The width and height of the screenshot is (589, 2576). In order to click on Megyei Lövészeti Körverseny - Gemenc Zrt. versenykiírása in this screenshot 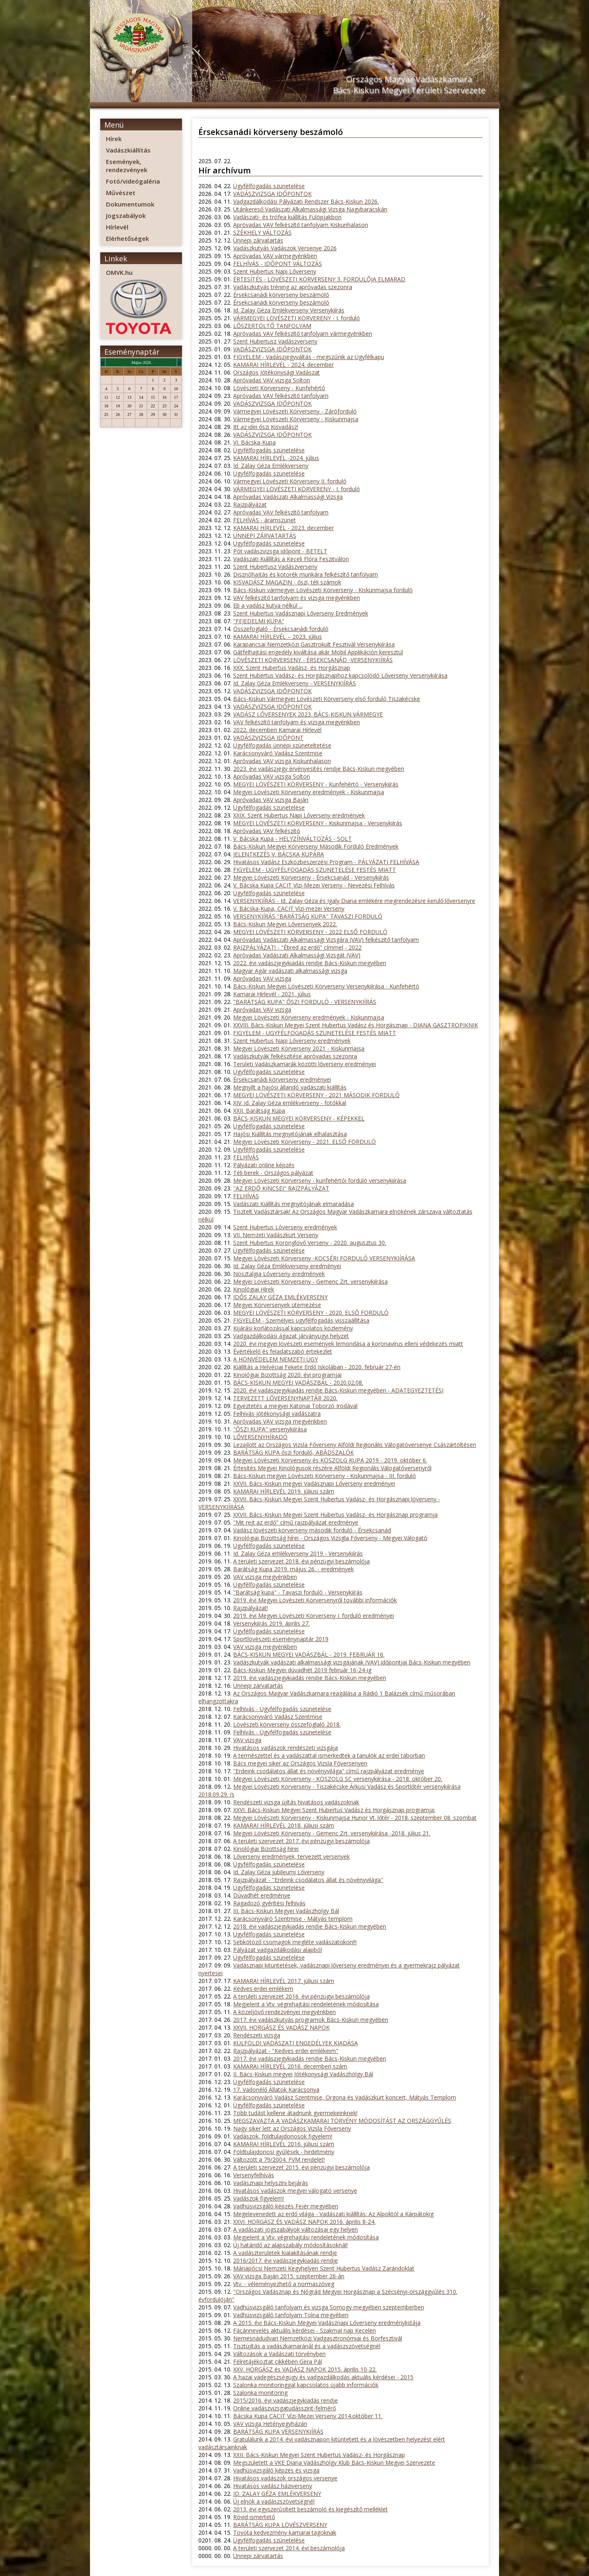, I will do `click(310, 1281)`.